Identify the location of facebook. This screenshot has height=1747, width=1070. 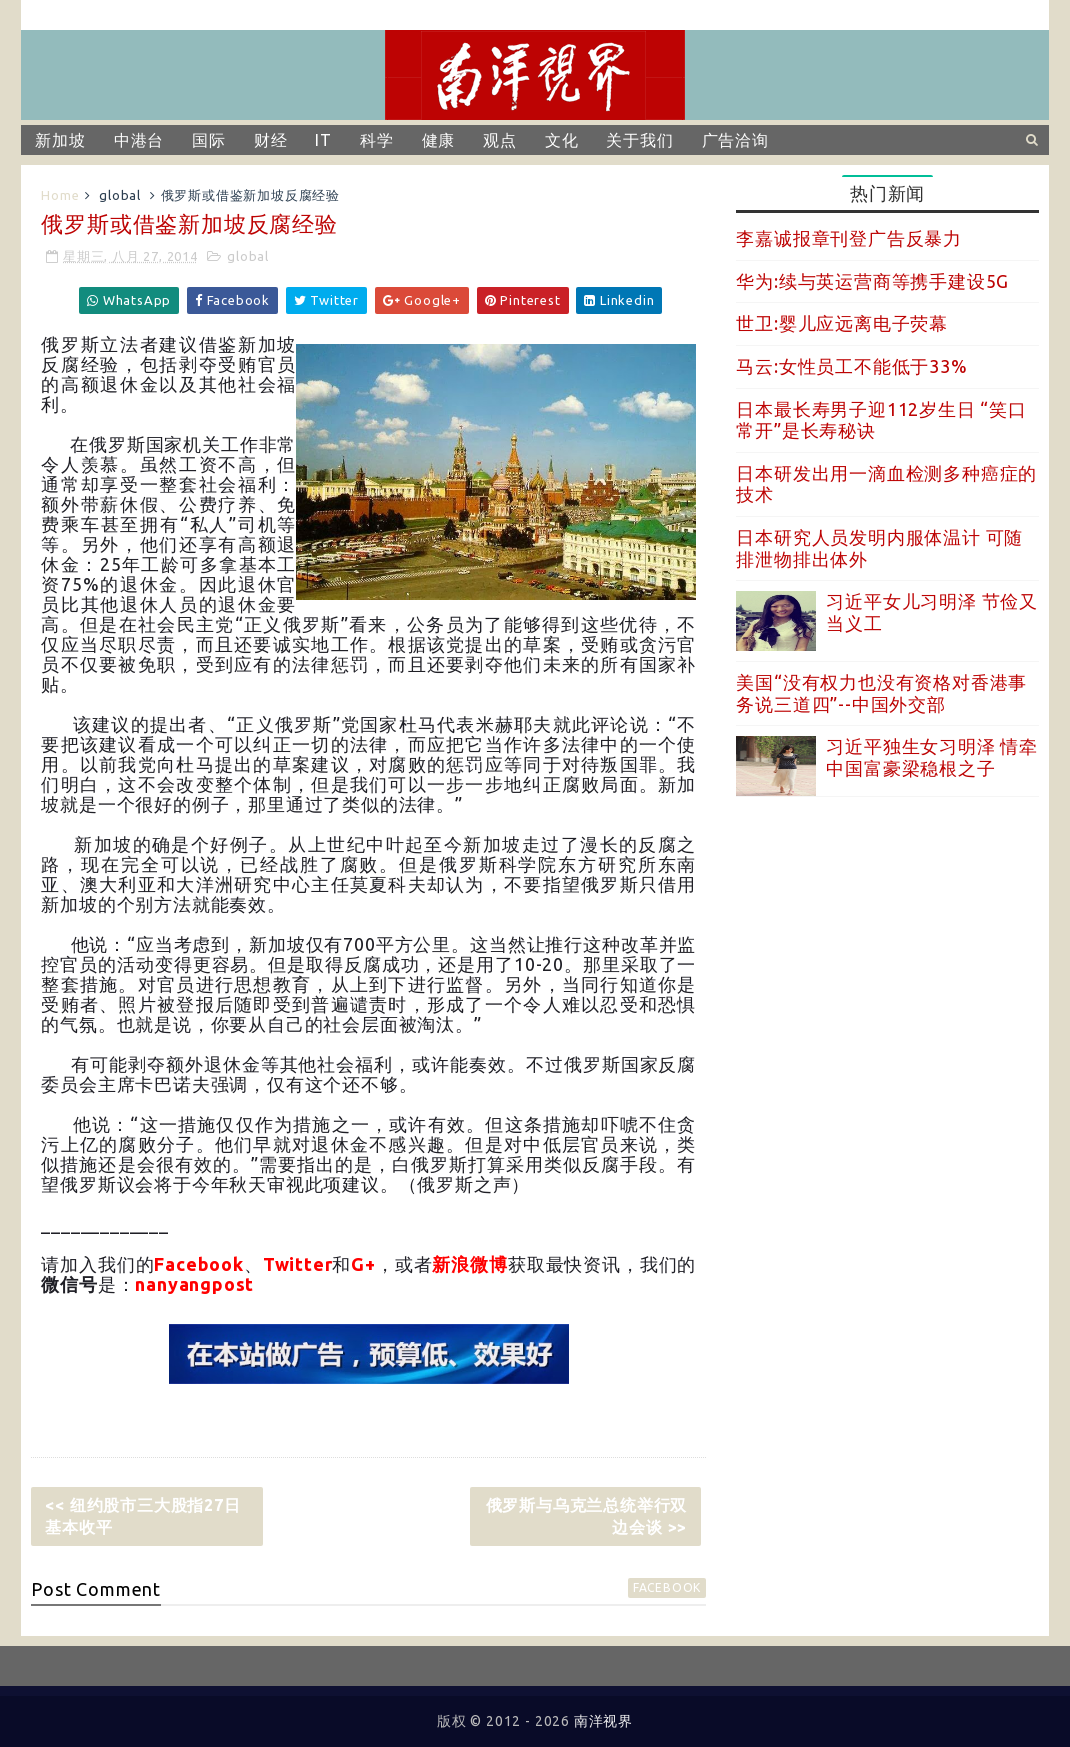
(667, 1587).